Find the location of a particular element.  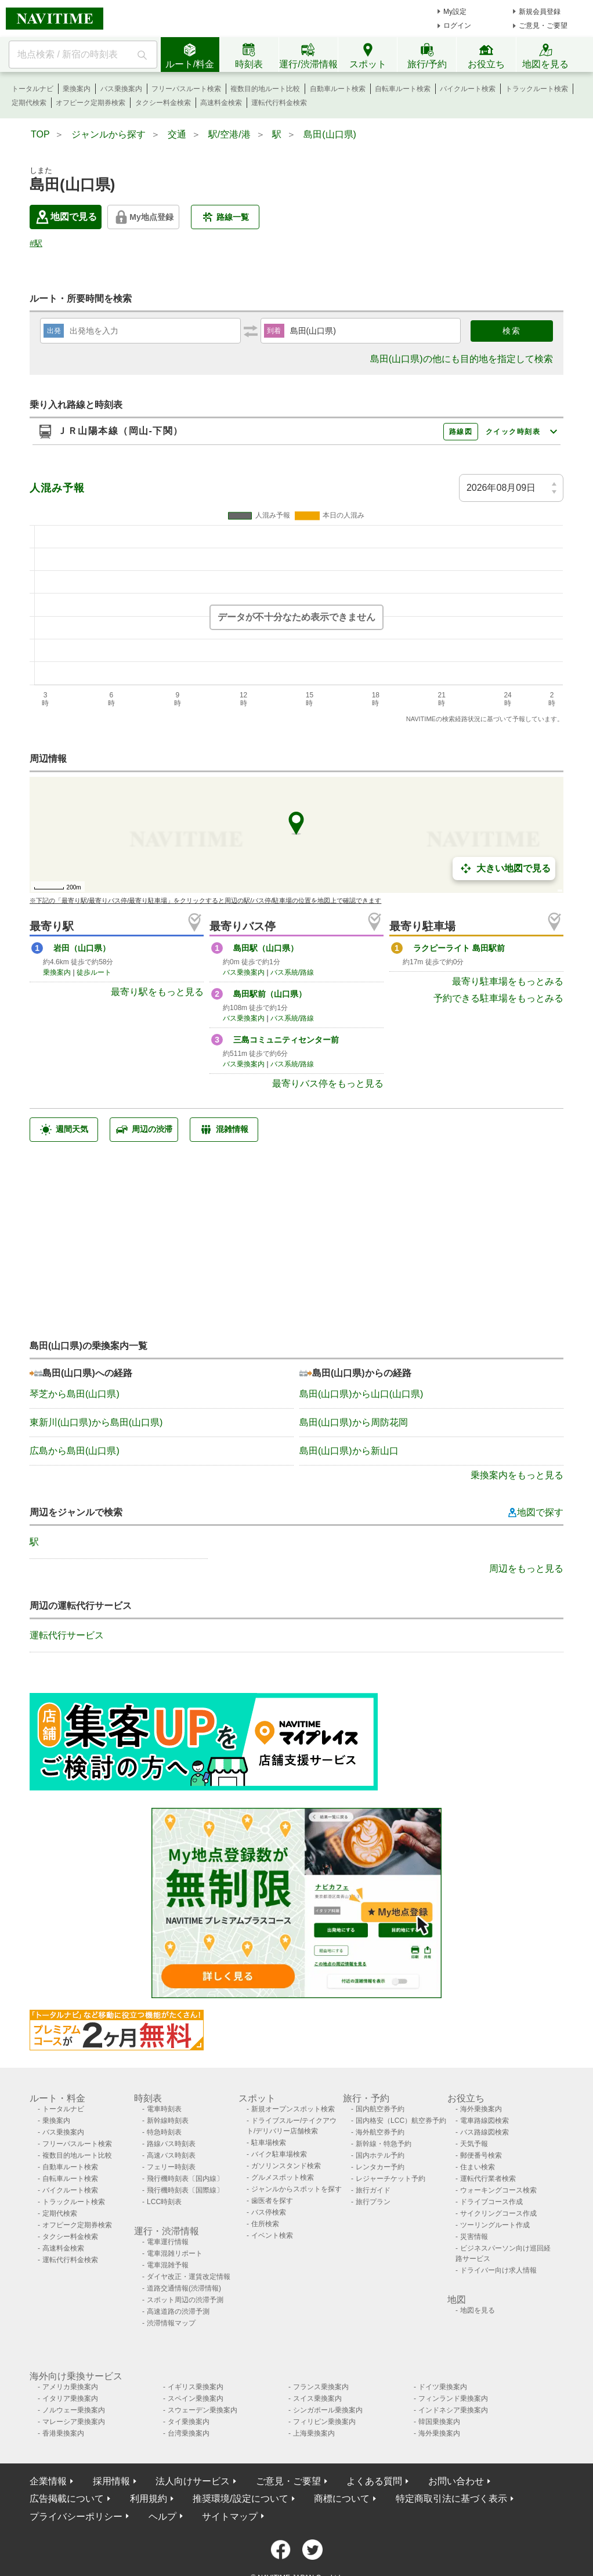

国内航空券予約 is located at coordinates (380, 2109).